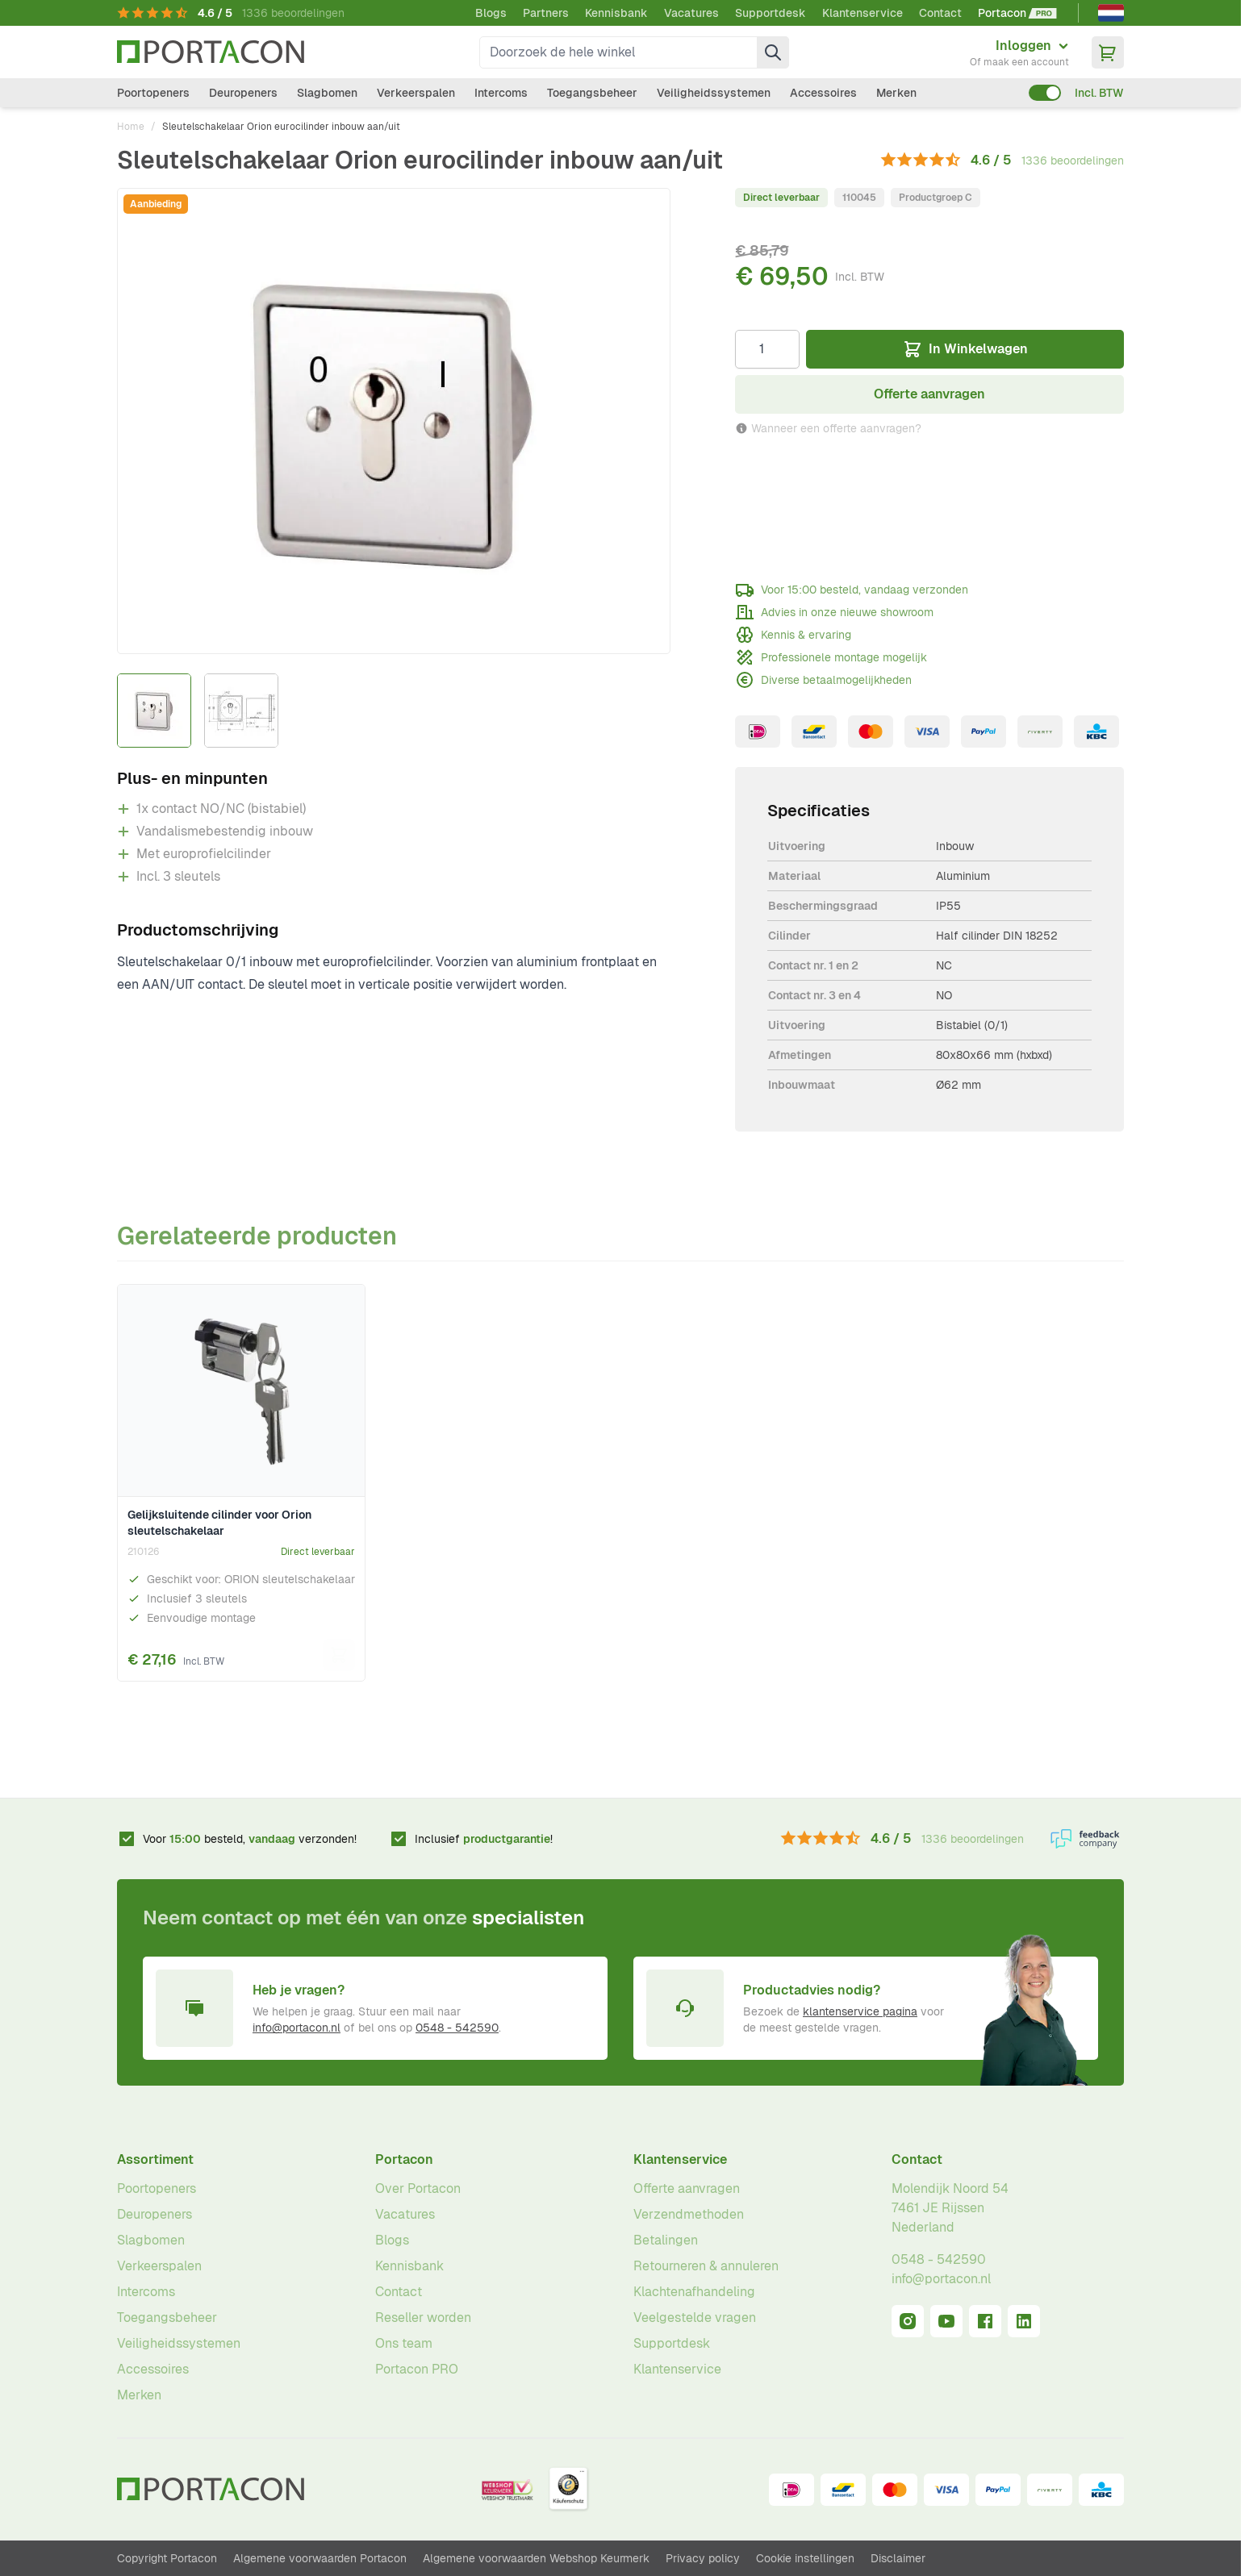 This screenshot has width=1253, height=2576. I want to click on Klantenservice, so click(862, 13).